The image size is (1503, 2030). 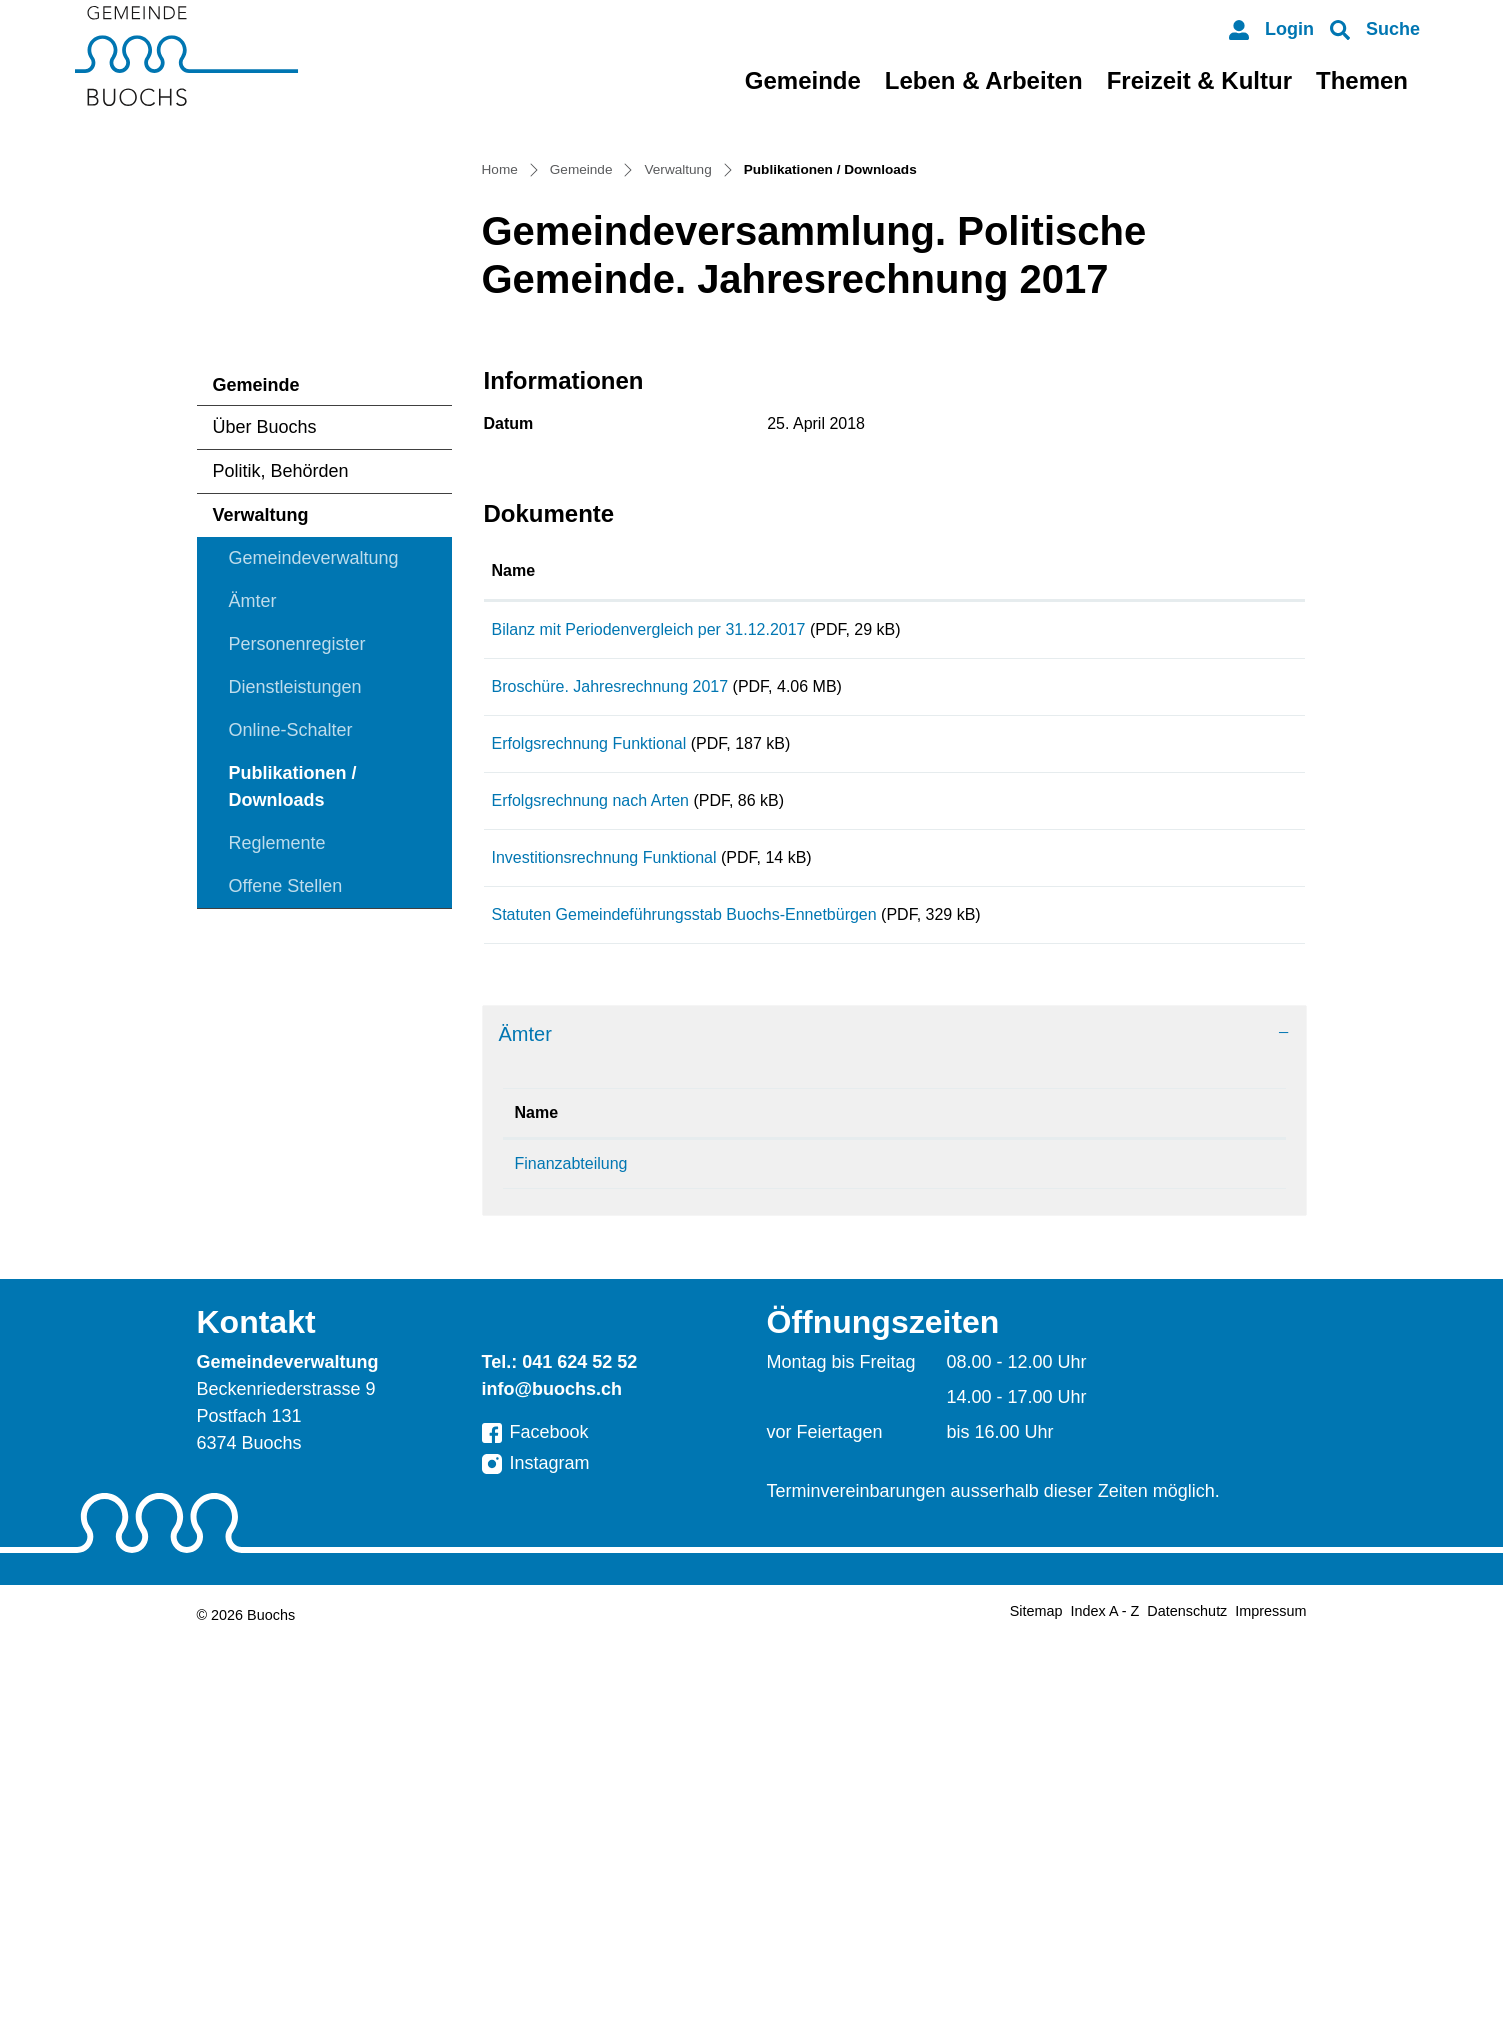 What do you see at coordinates (590, 1140) in the screenshot?
I see `Erfolgsrechnung nach Arten` at bounding box center [590, 1140].